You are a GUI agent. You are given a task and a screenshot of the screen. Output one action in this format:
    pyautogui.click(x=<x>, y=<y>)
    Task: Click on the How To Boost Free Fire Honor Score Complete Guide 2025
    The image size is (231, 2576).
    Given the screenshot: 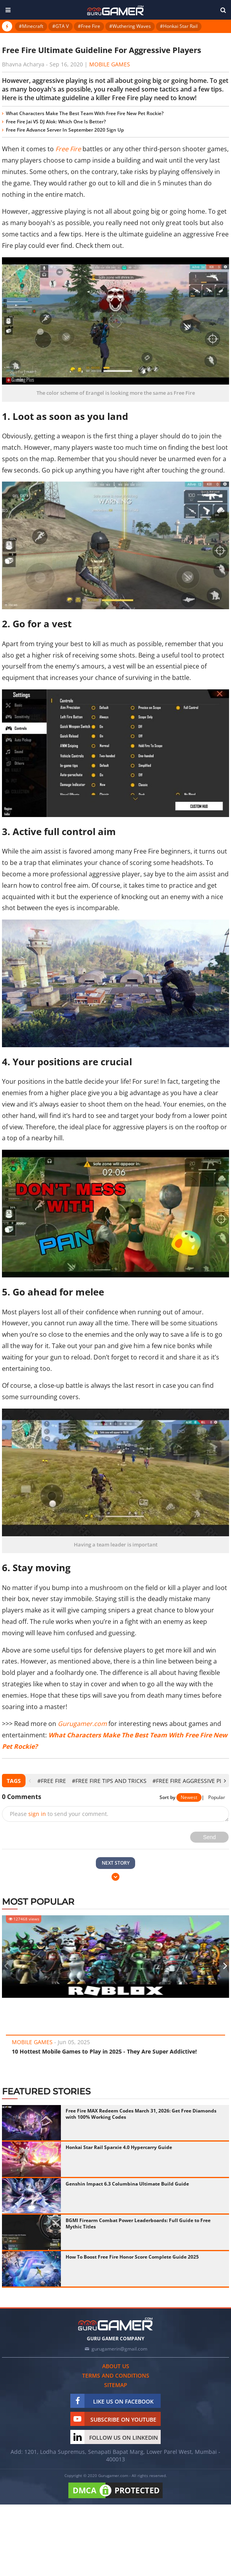 What is the action you would take?
    pyautogui.click(x=132, y=2257)
    